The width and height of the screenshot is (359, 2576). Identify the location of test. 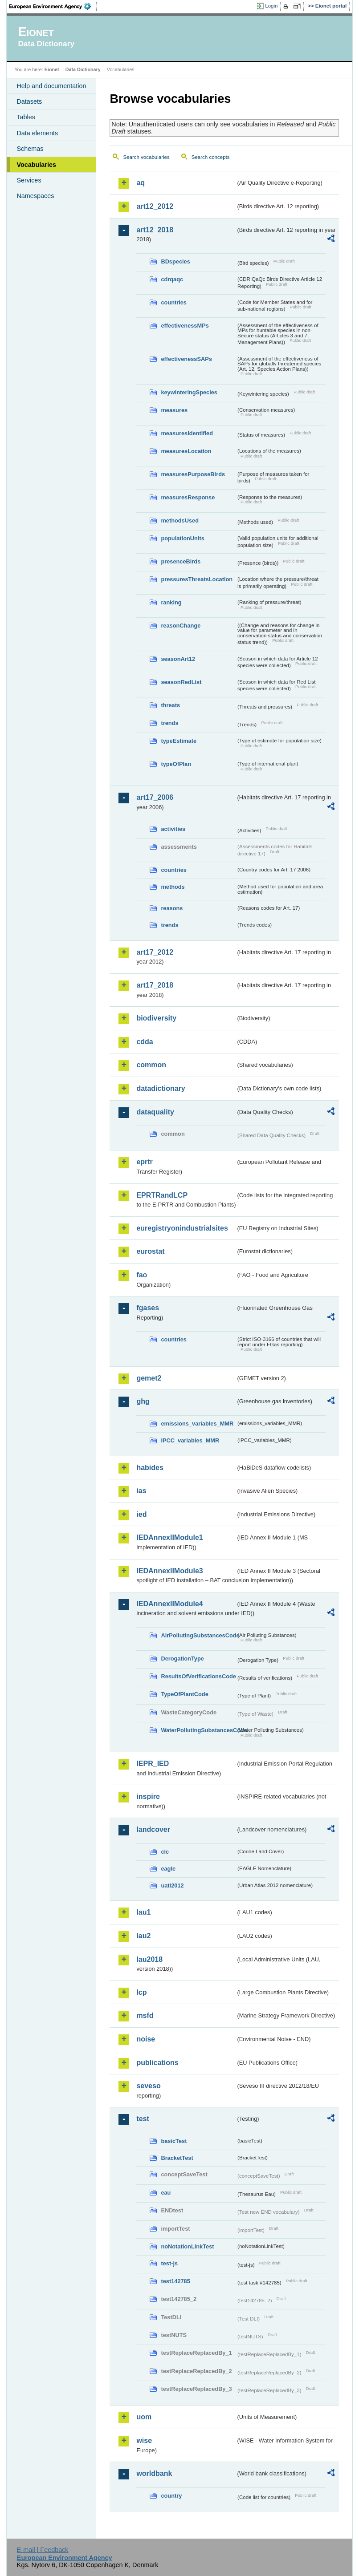
(142, 2118).